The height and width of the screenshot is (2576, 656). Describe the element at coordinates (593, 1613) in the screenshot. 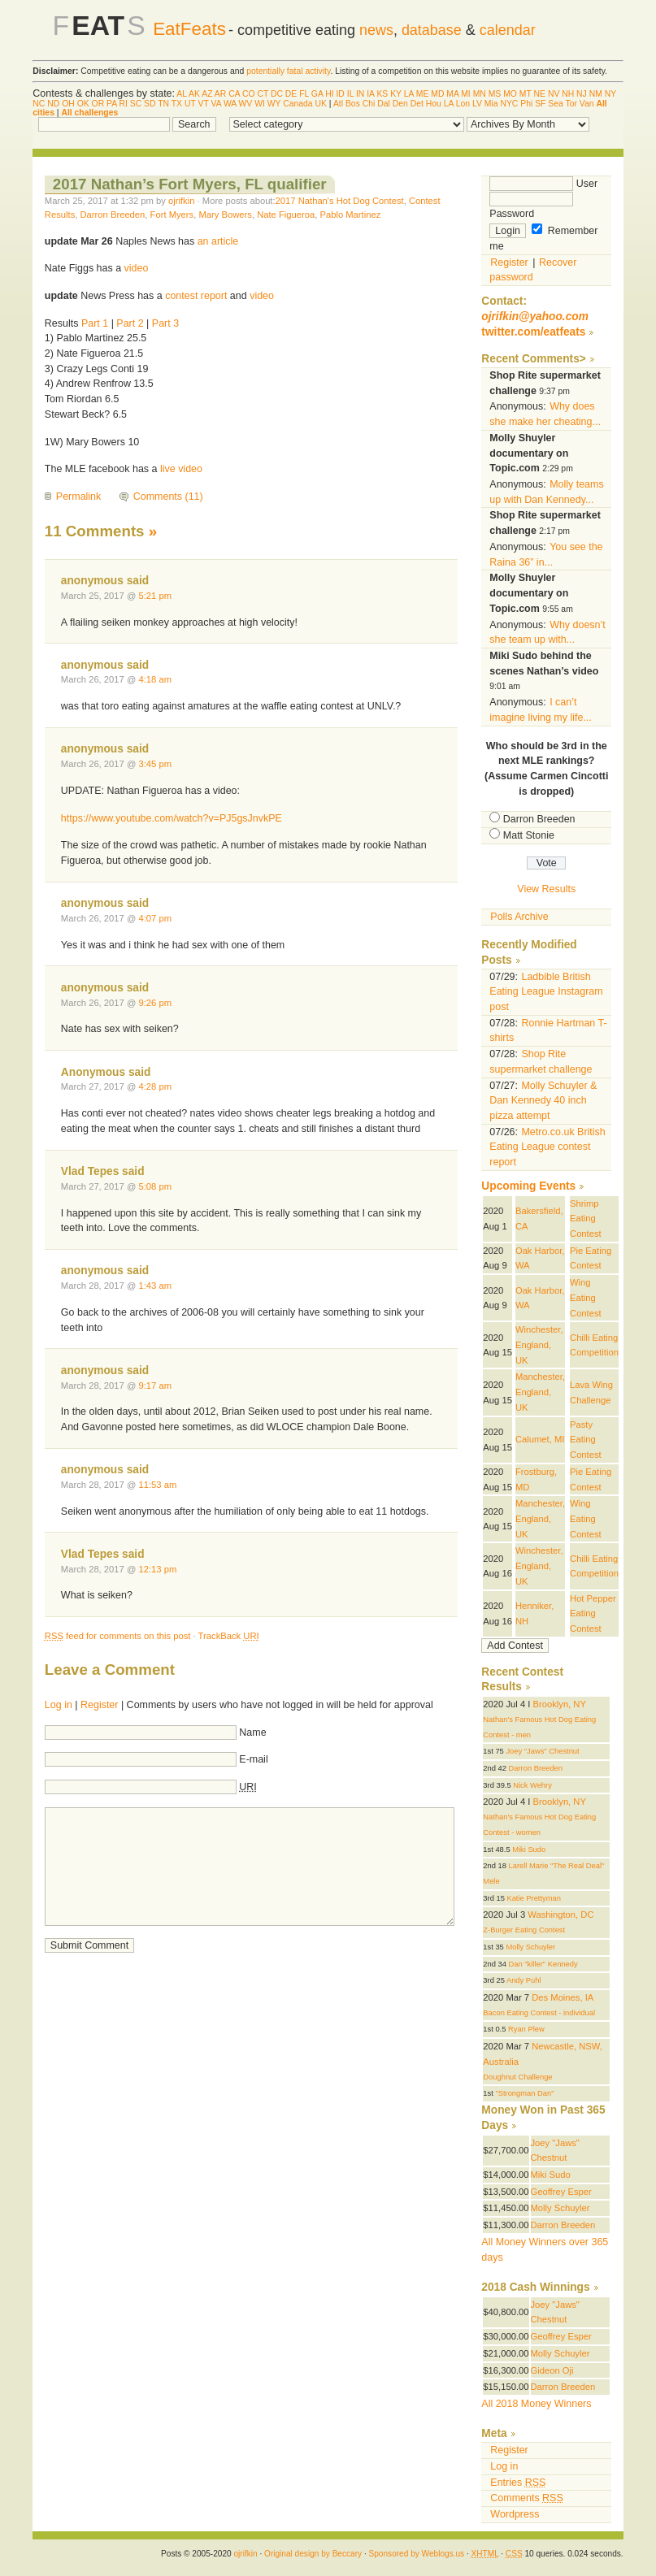

I see `Hot Pepper Eating Contest` at that location.